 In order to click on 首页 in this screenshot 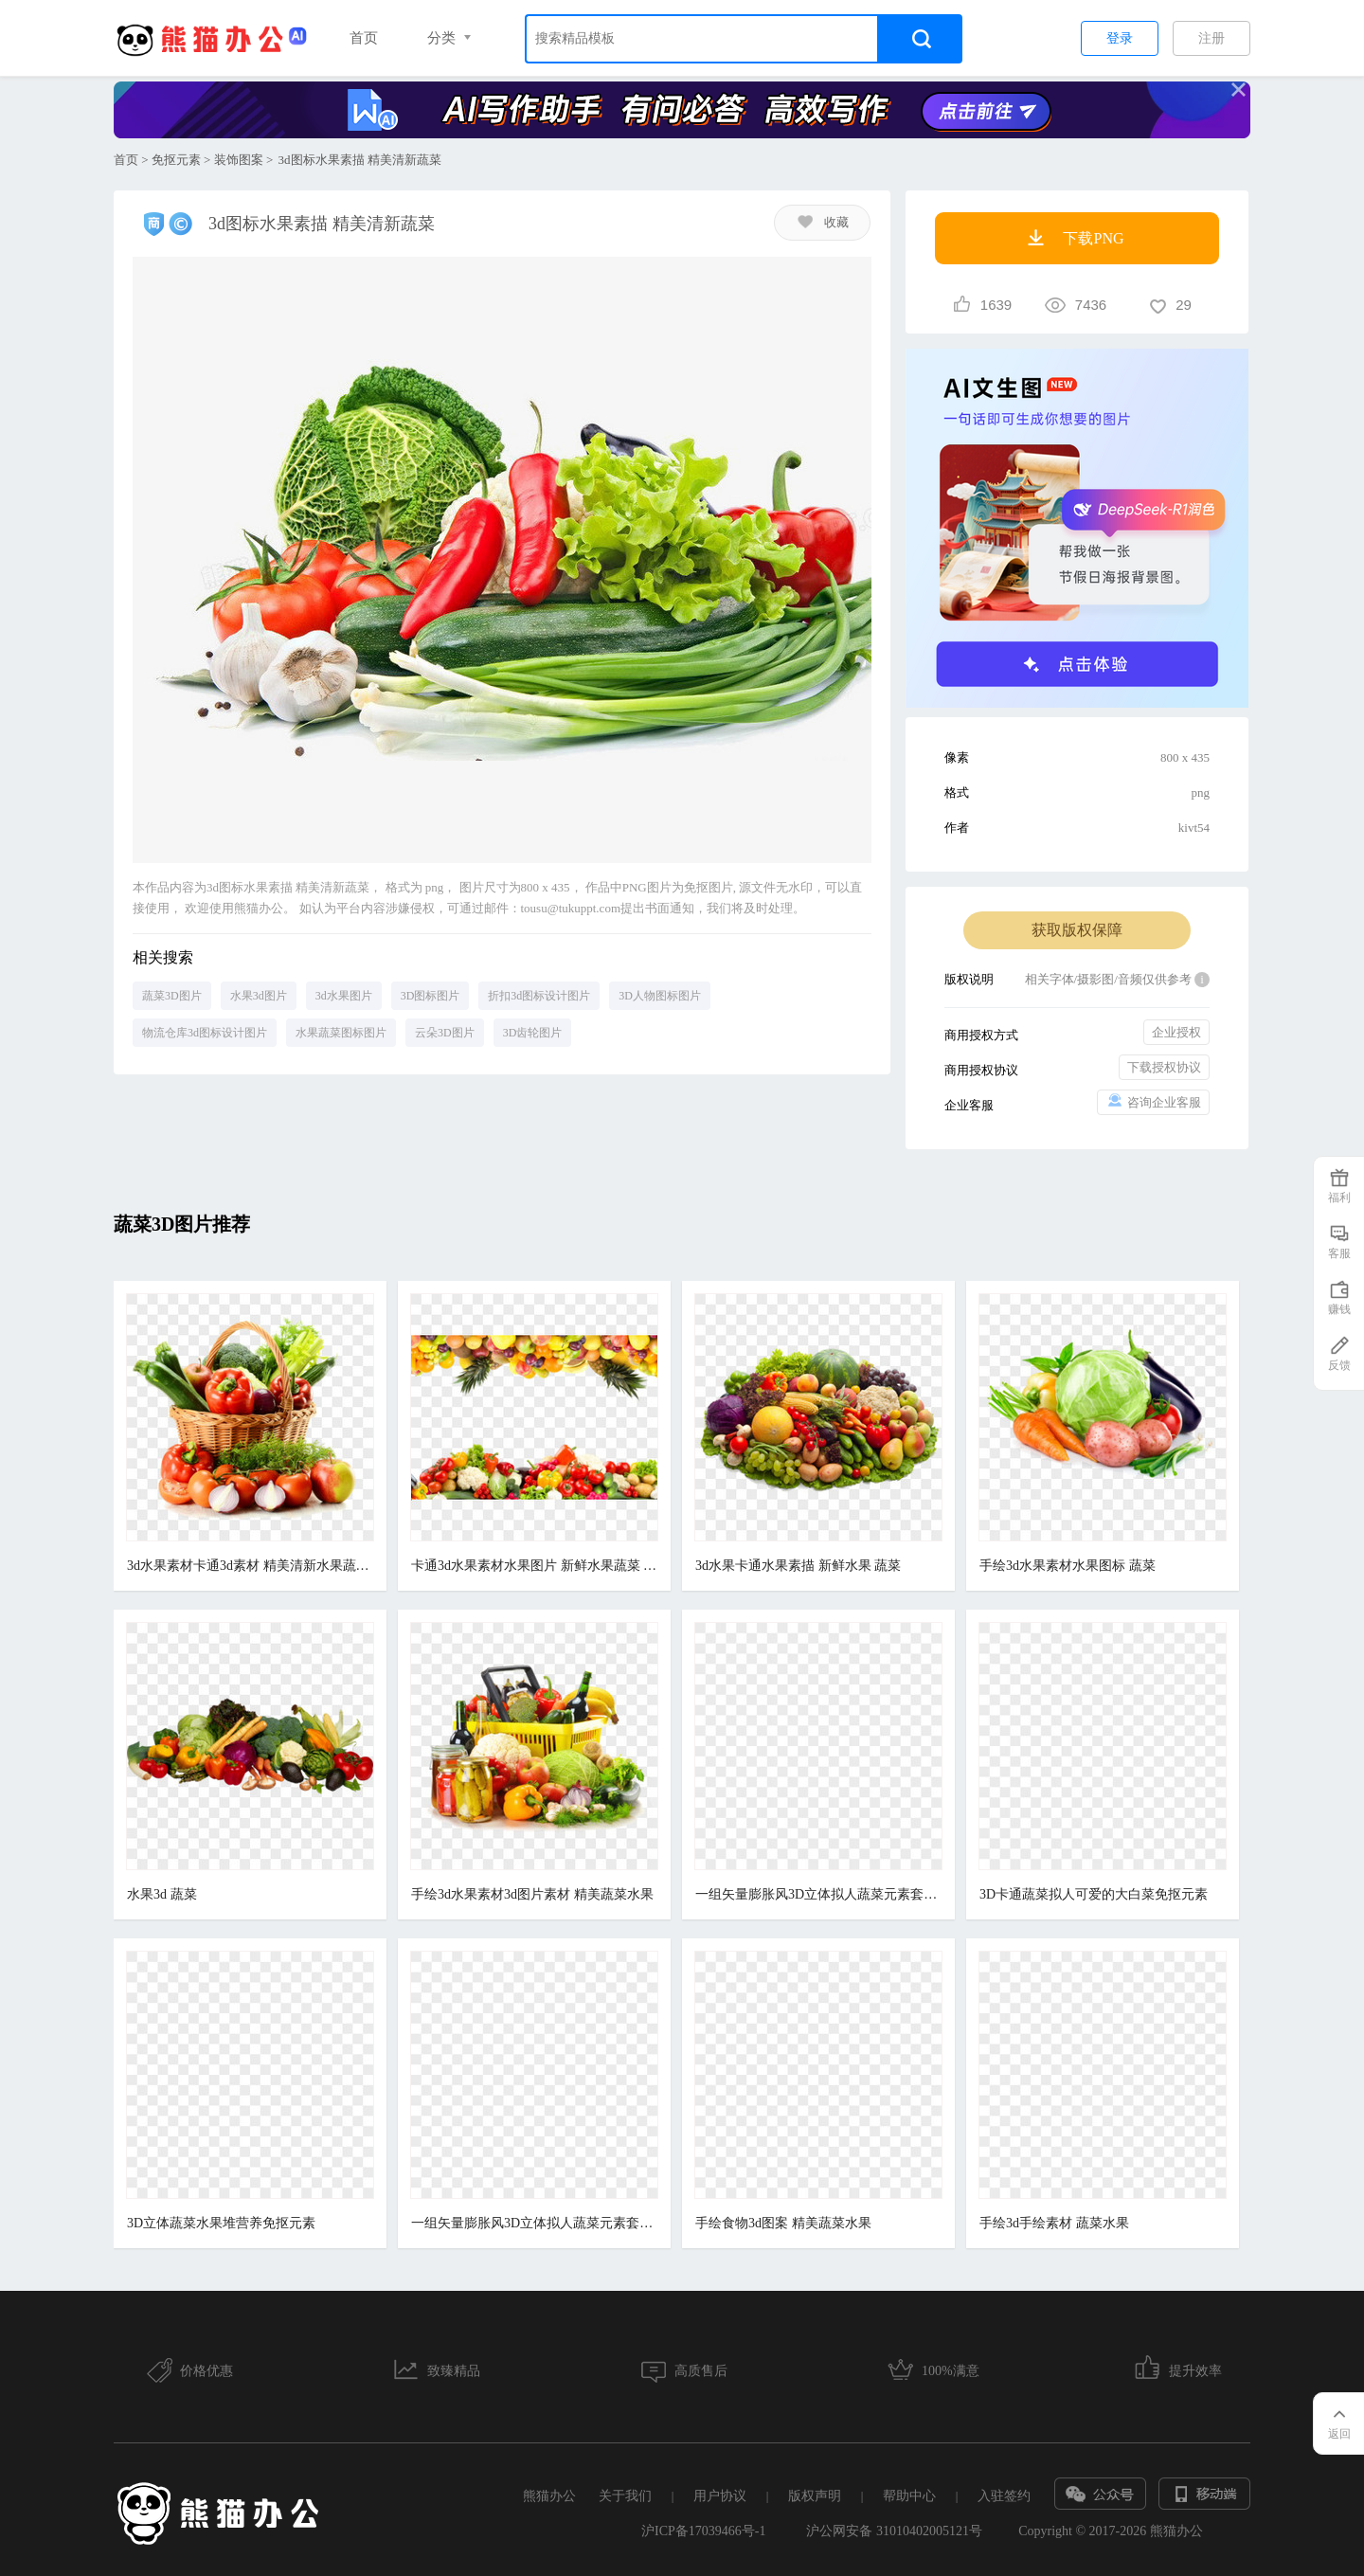, I will do `click(364, 37)`.